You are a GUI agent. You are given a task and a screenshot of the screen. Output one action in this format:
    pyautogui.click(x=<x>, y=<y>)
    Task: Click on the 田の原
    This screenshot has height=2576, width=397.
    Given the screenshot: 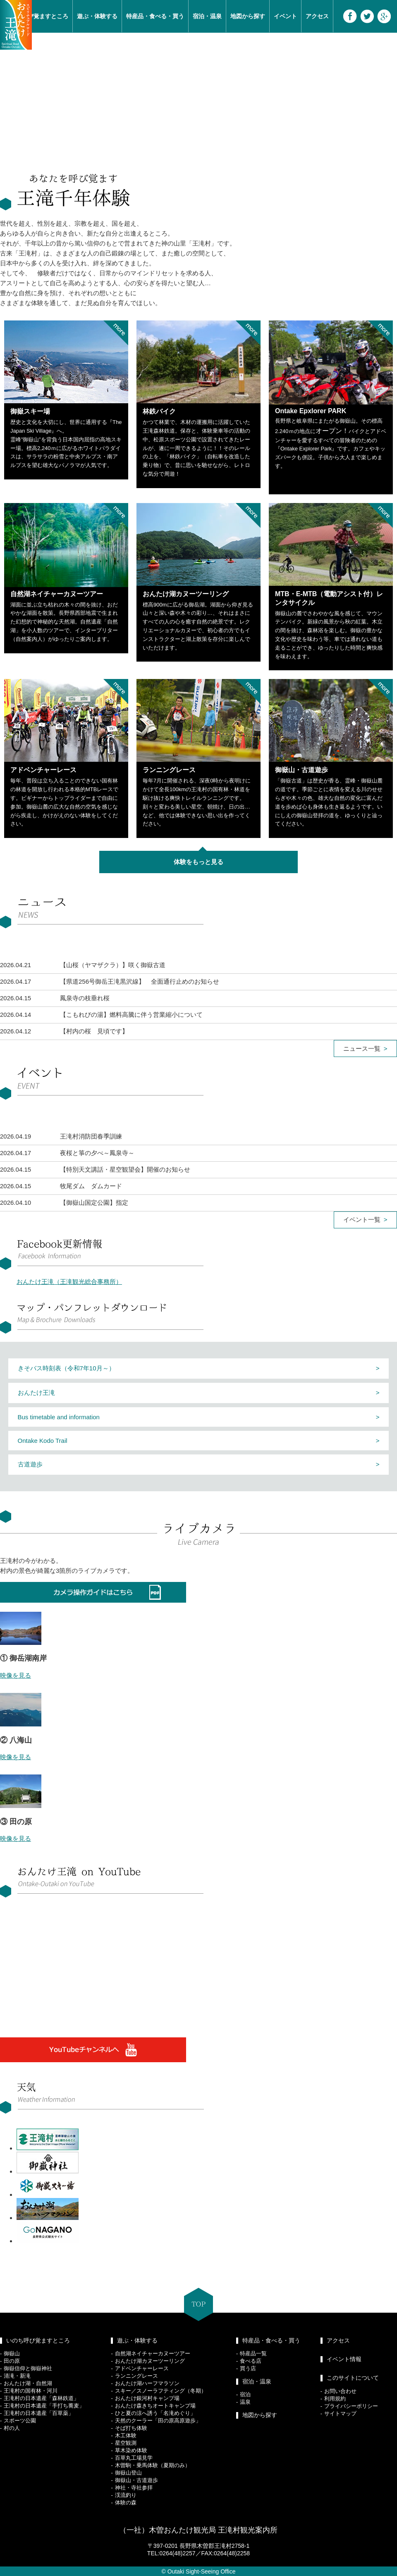 What is the action you would take?
    pyautogui.click(x=12, y=2361)
    